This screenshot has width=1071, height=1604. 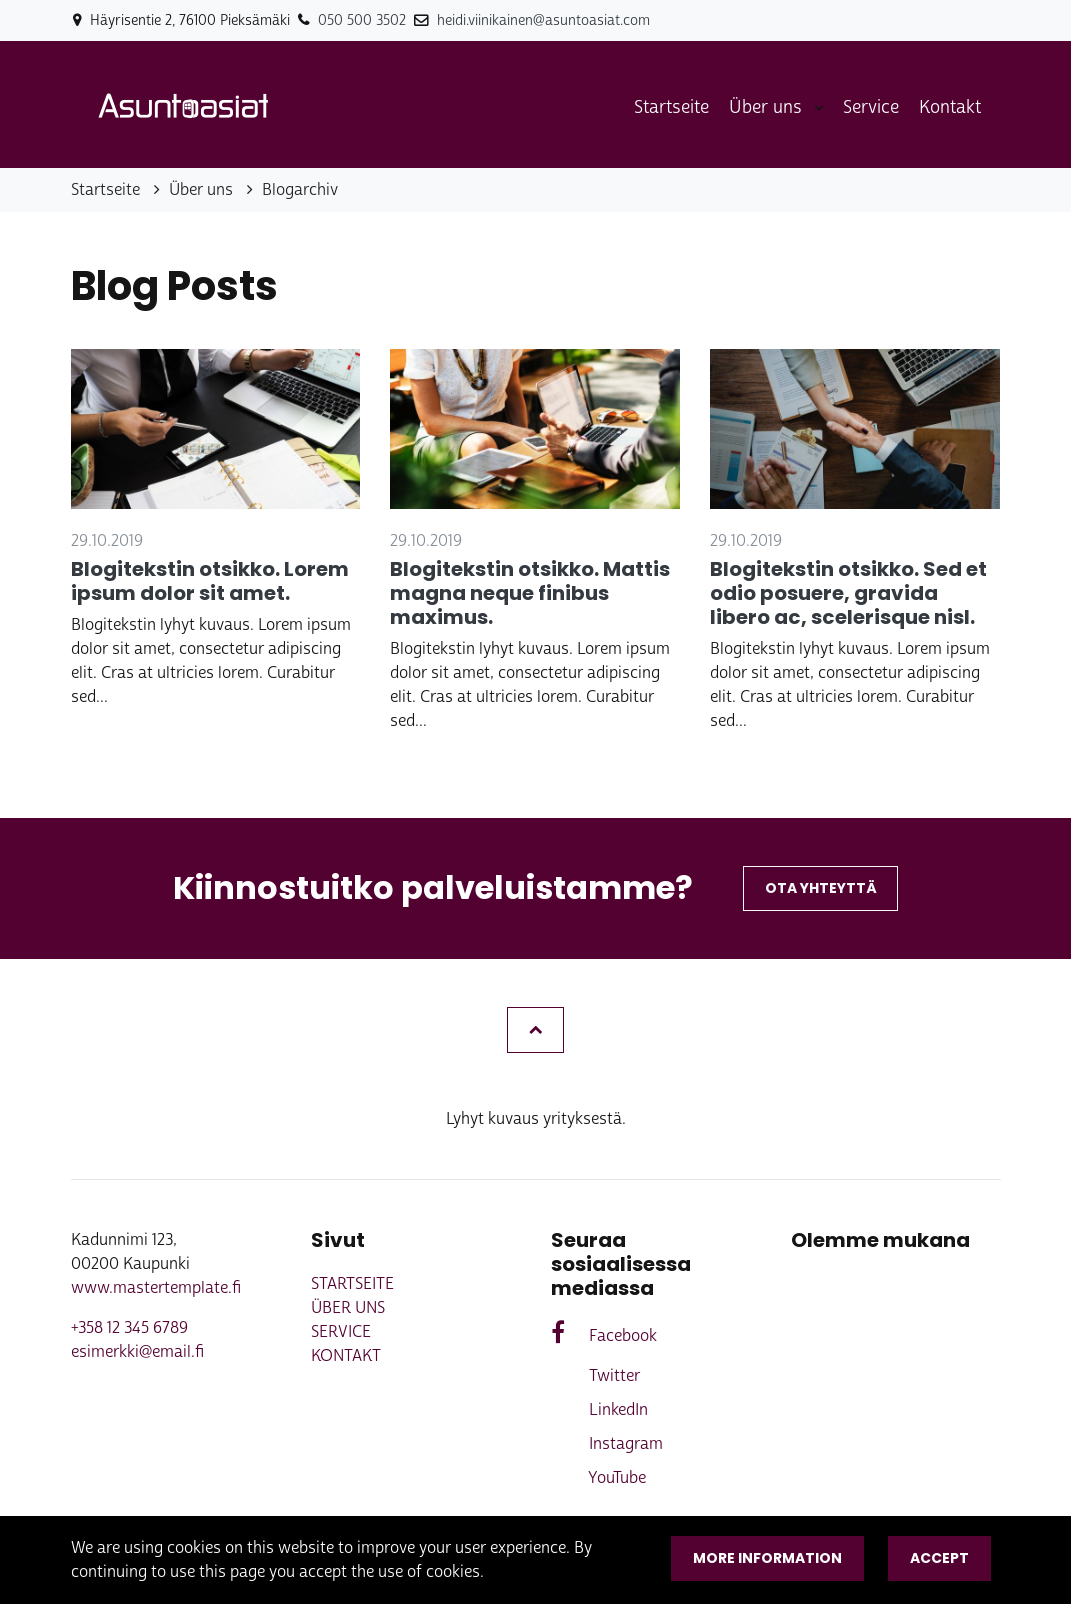 What do you see at coordinates (871, 107) in the screenshot?
I see `Service` at bounding box center [871, 107].